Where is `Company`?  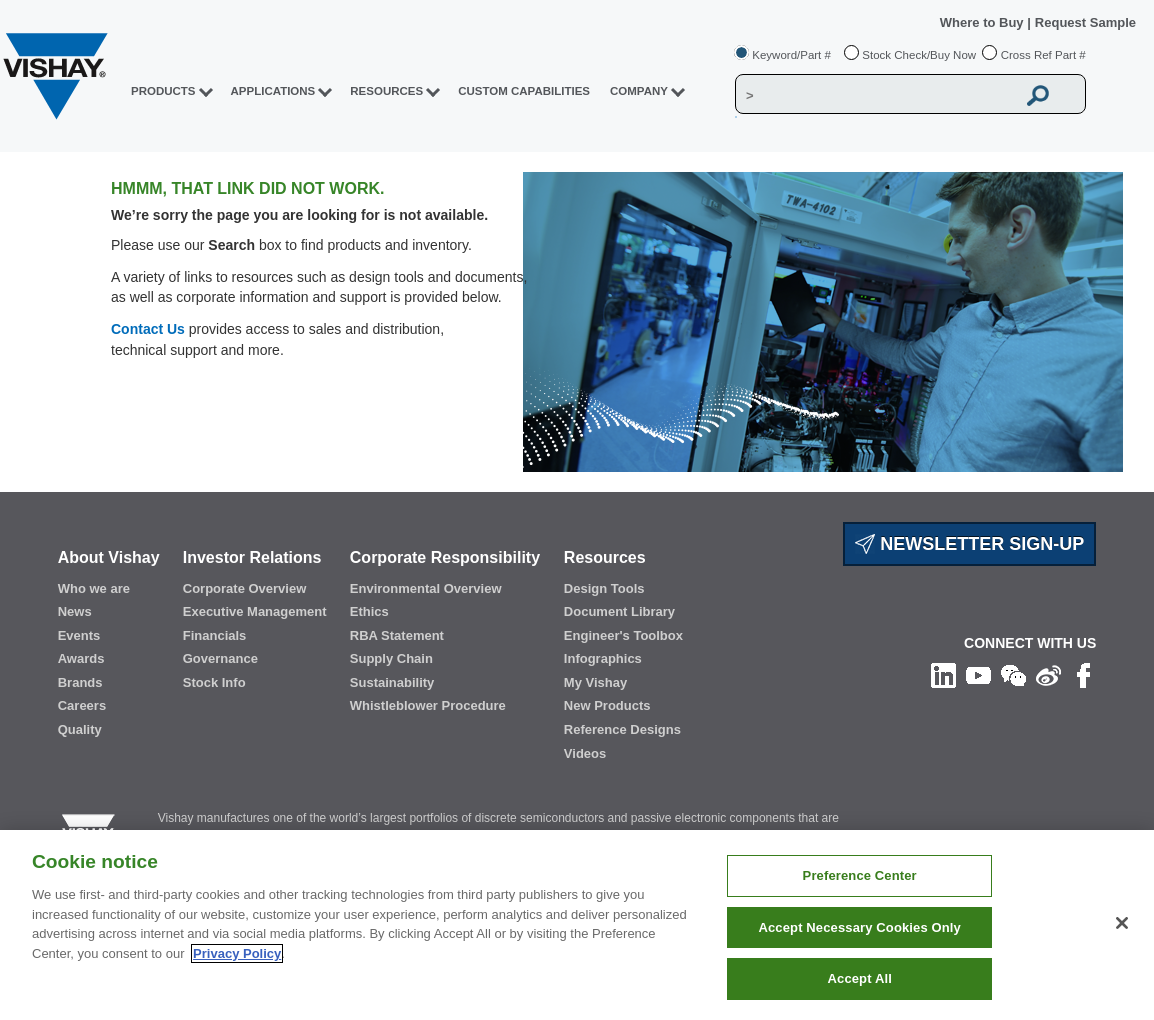 Company is located at coordinates (639, 91).